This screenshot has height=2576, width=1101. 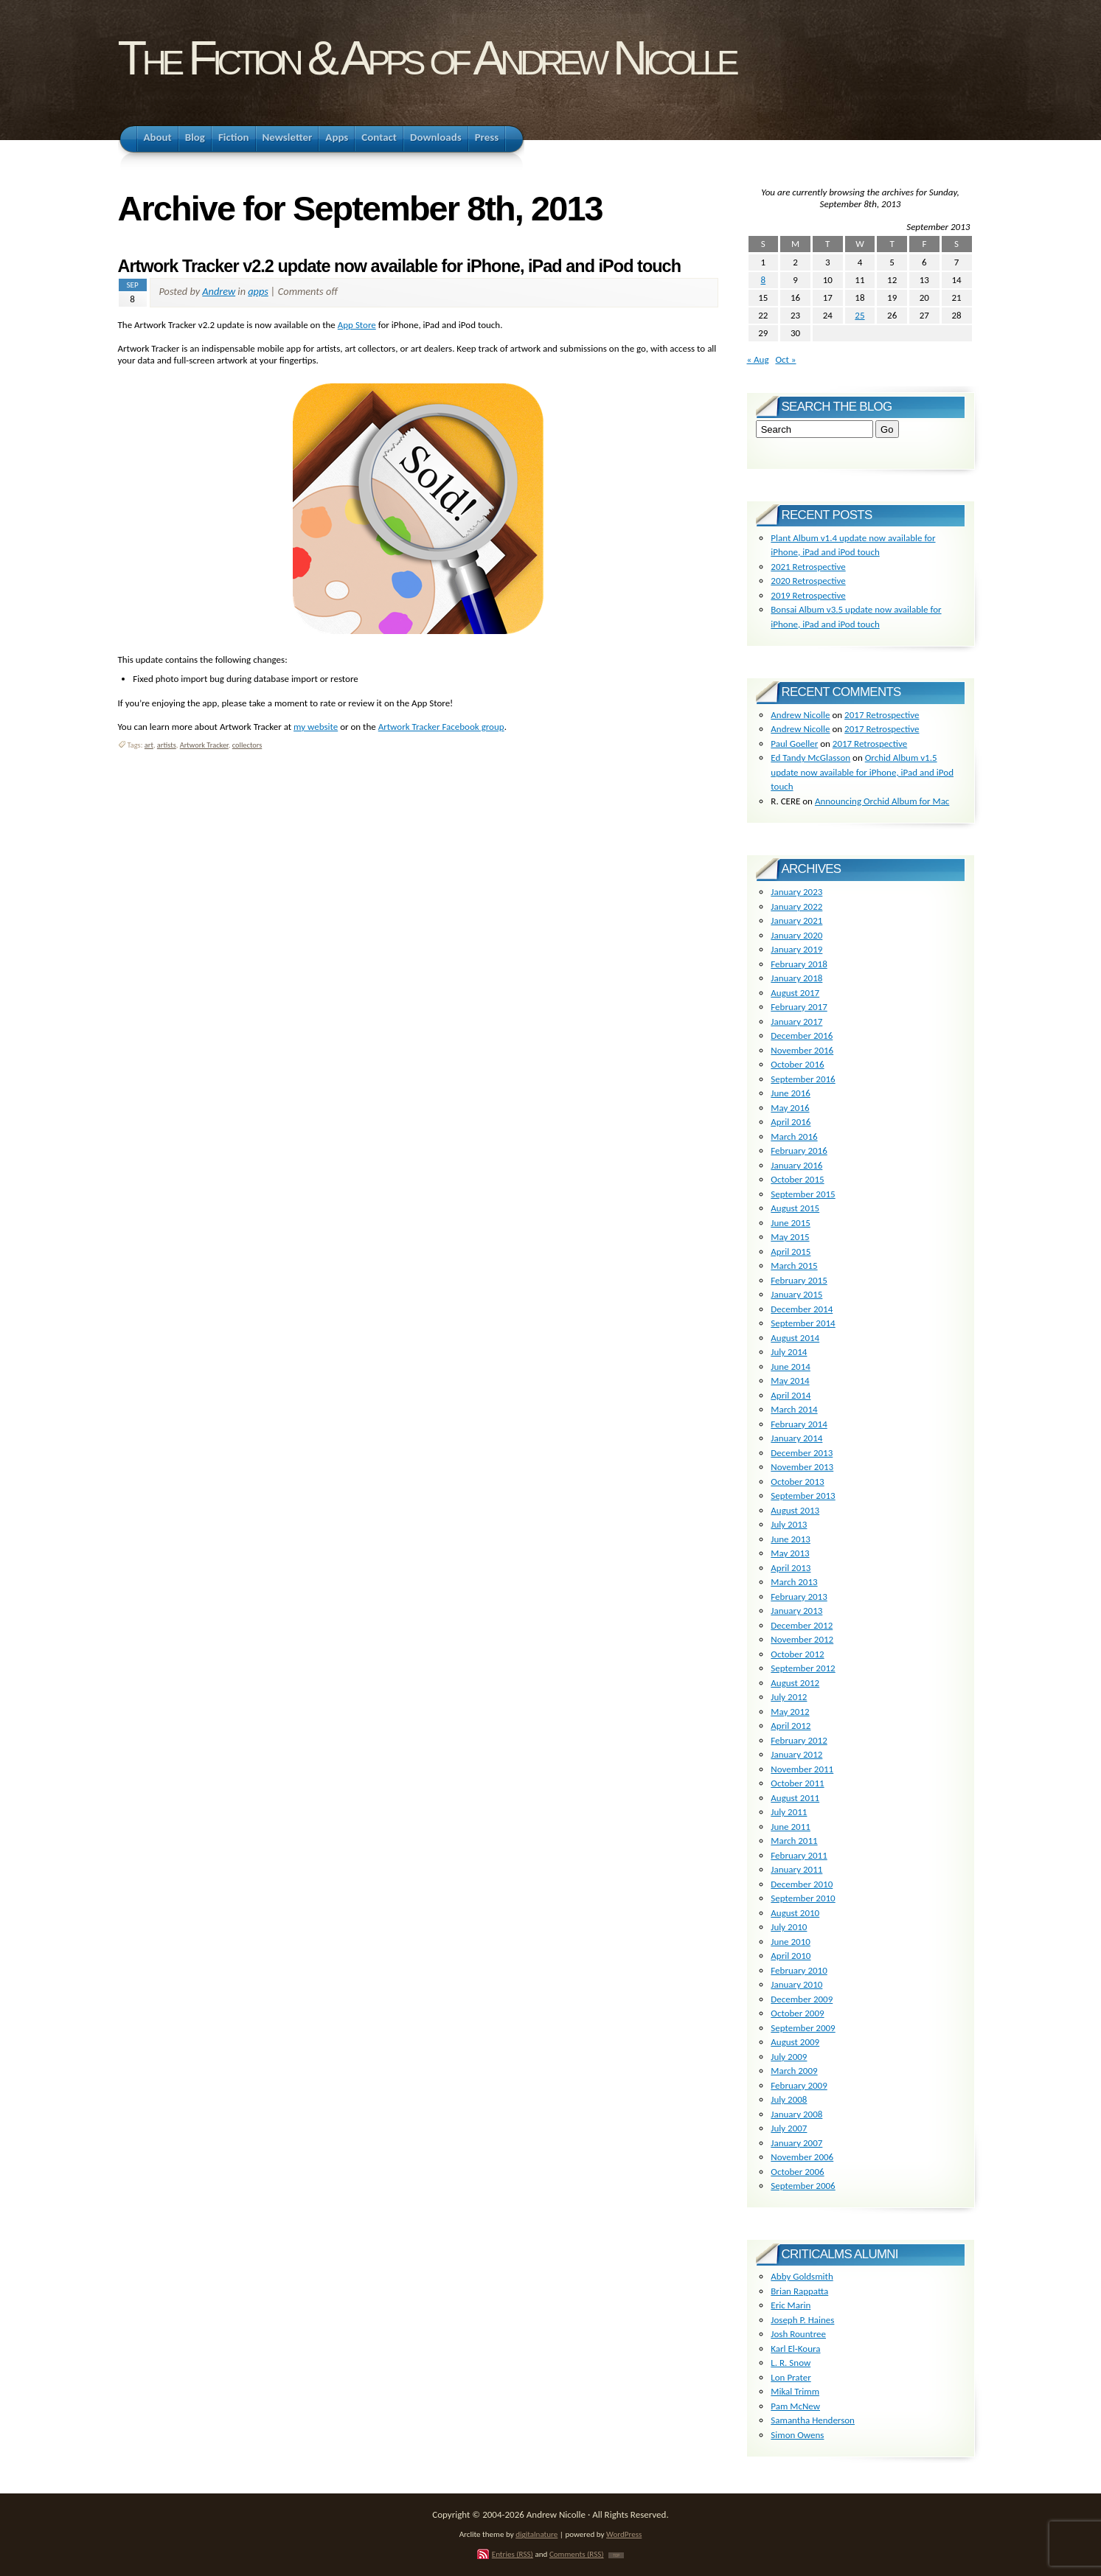 I want to click on Josh Rountree, so click(x=798, y=2333).